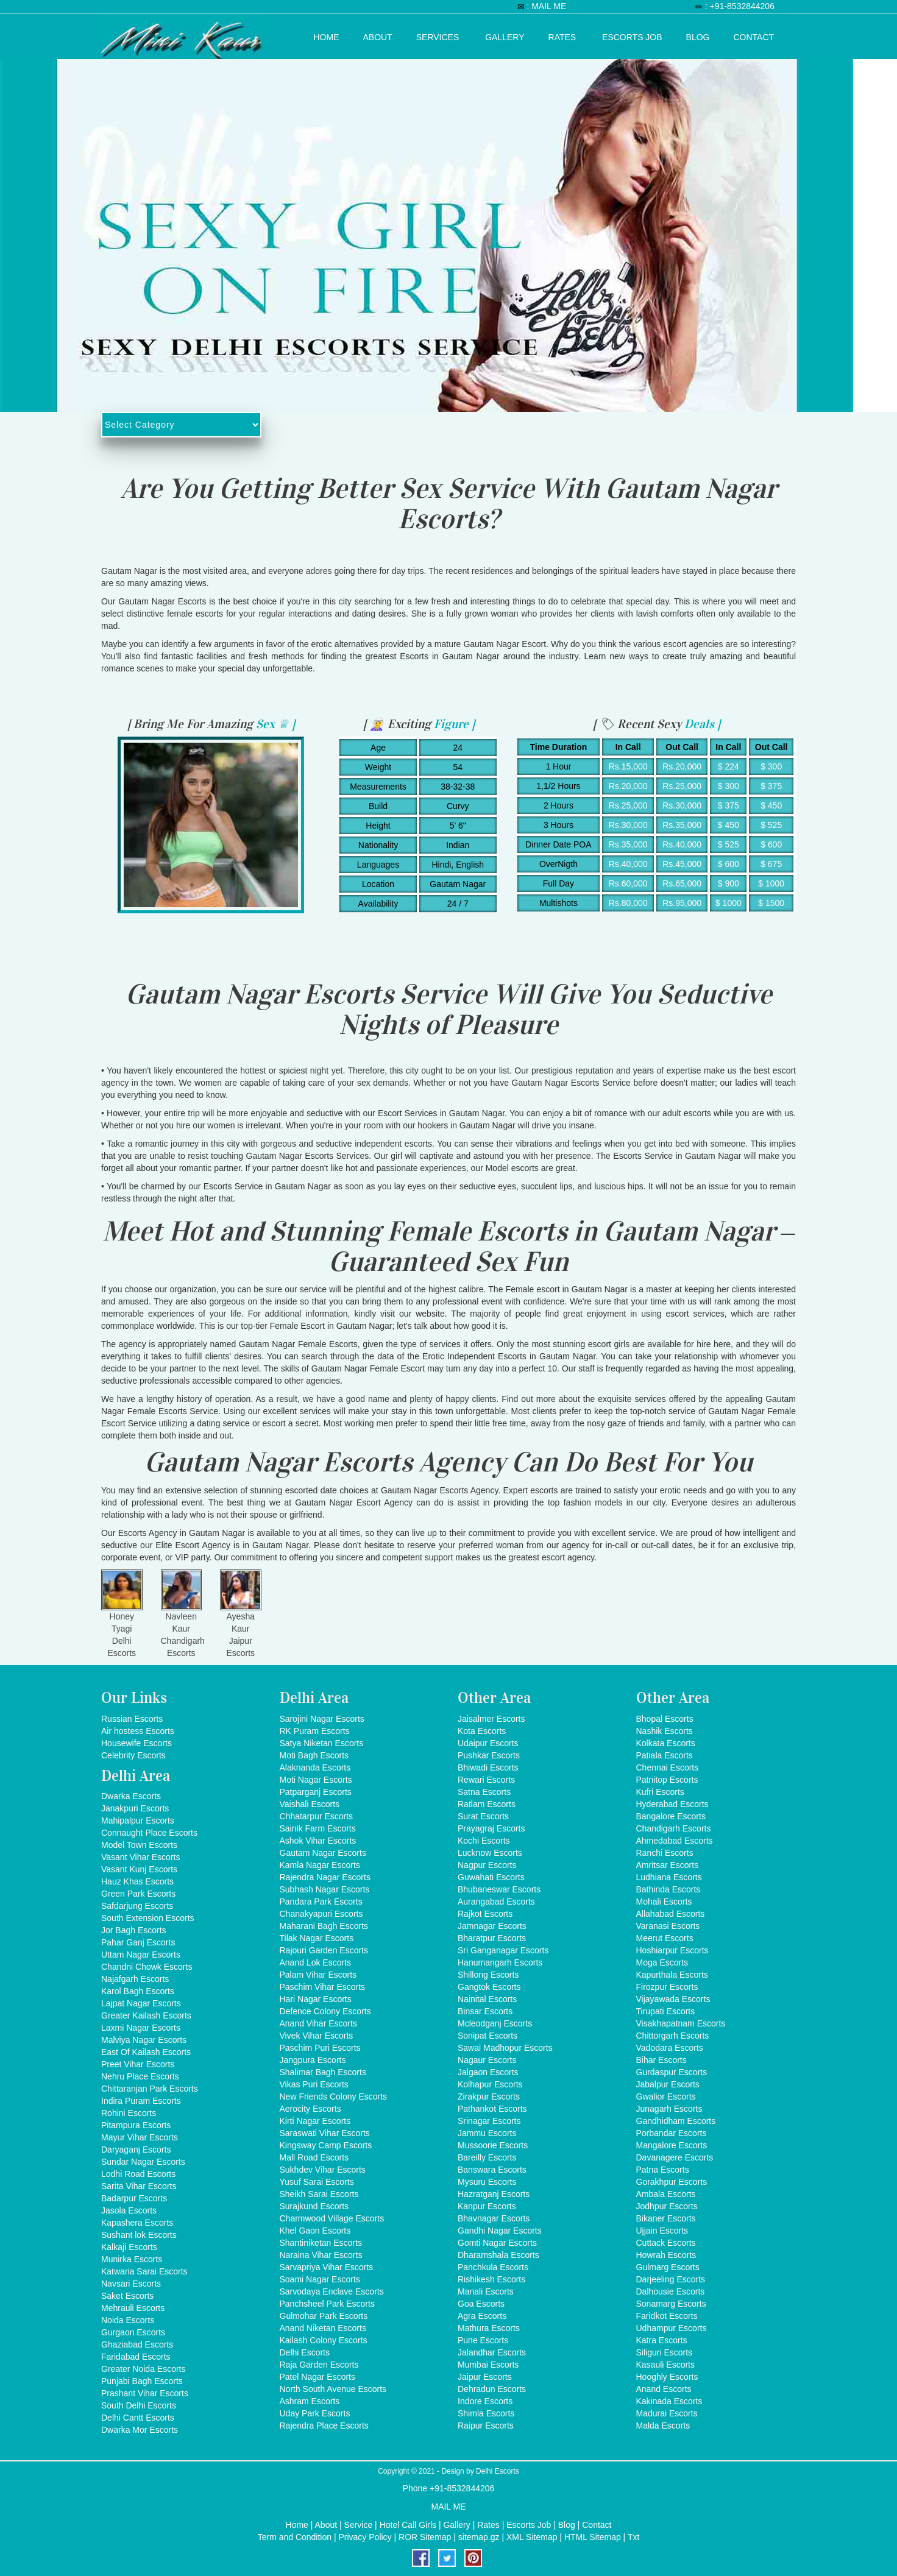  Describe the element at coordinates (310, 2109) in the screenshot. I see `Aerocity Escorts` at that location.